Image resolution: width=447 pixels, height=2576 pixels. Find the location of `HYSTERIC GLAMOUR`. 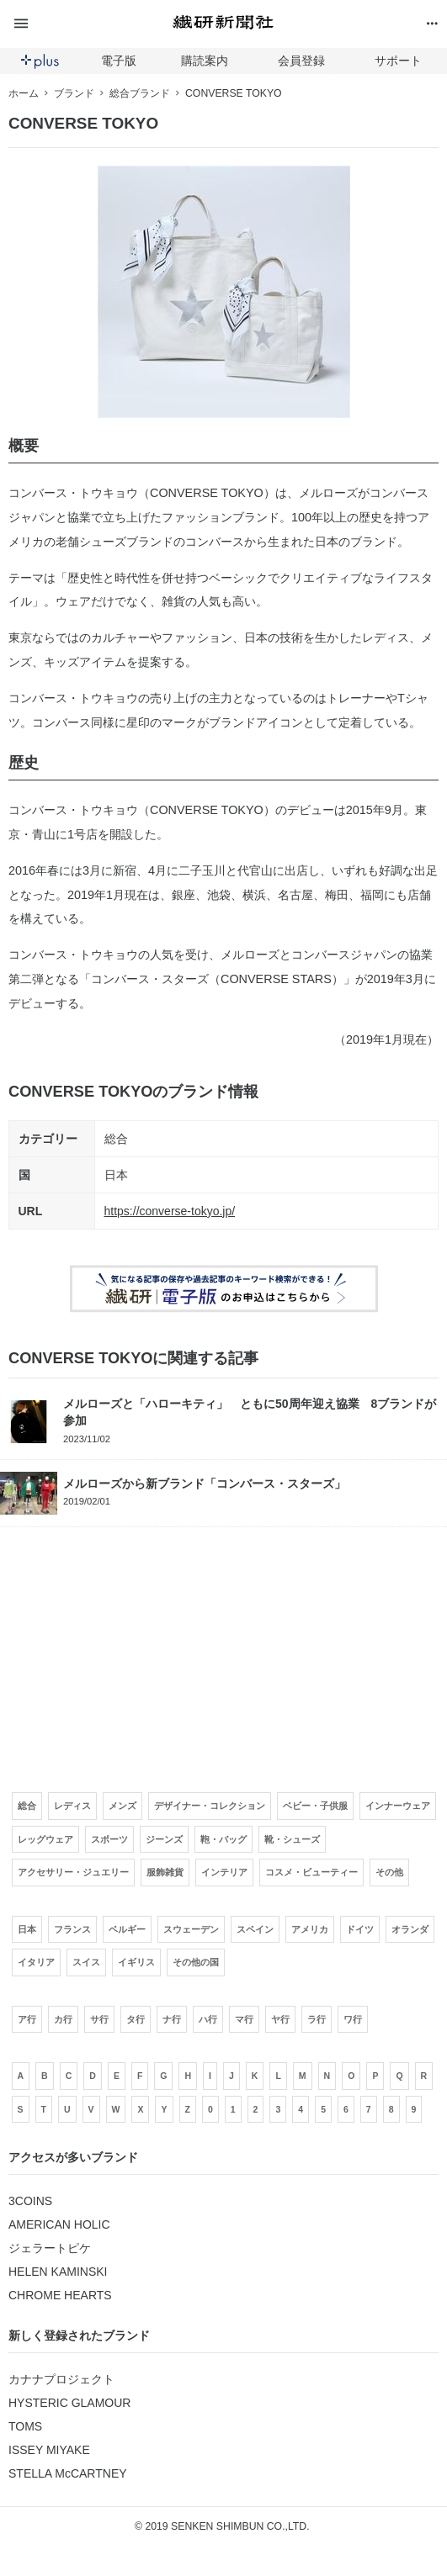

HYSTERIC GLAMOUR is located at coordinates (69, 2402).